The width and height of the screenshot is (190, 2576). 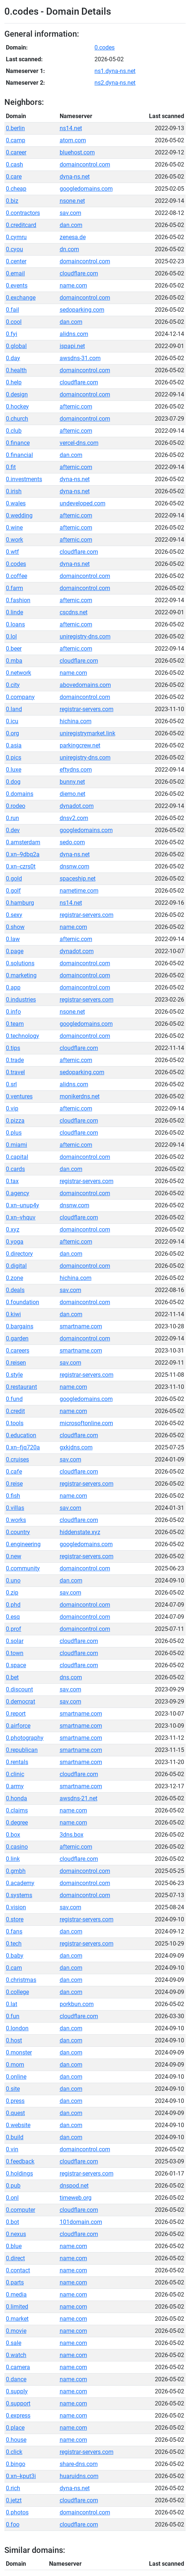 What do you see at coordinates (80, 1532) in the screenshot?
I see `hiddenstate.xyz` at bounding box center [80, 1532].